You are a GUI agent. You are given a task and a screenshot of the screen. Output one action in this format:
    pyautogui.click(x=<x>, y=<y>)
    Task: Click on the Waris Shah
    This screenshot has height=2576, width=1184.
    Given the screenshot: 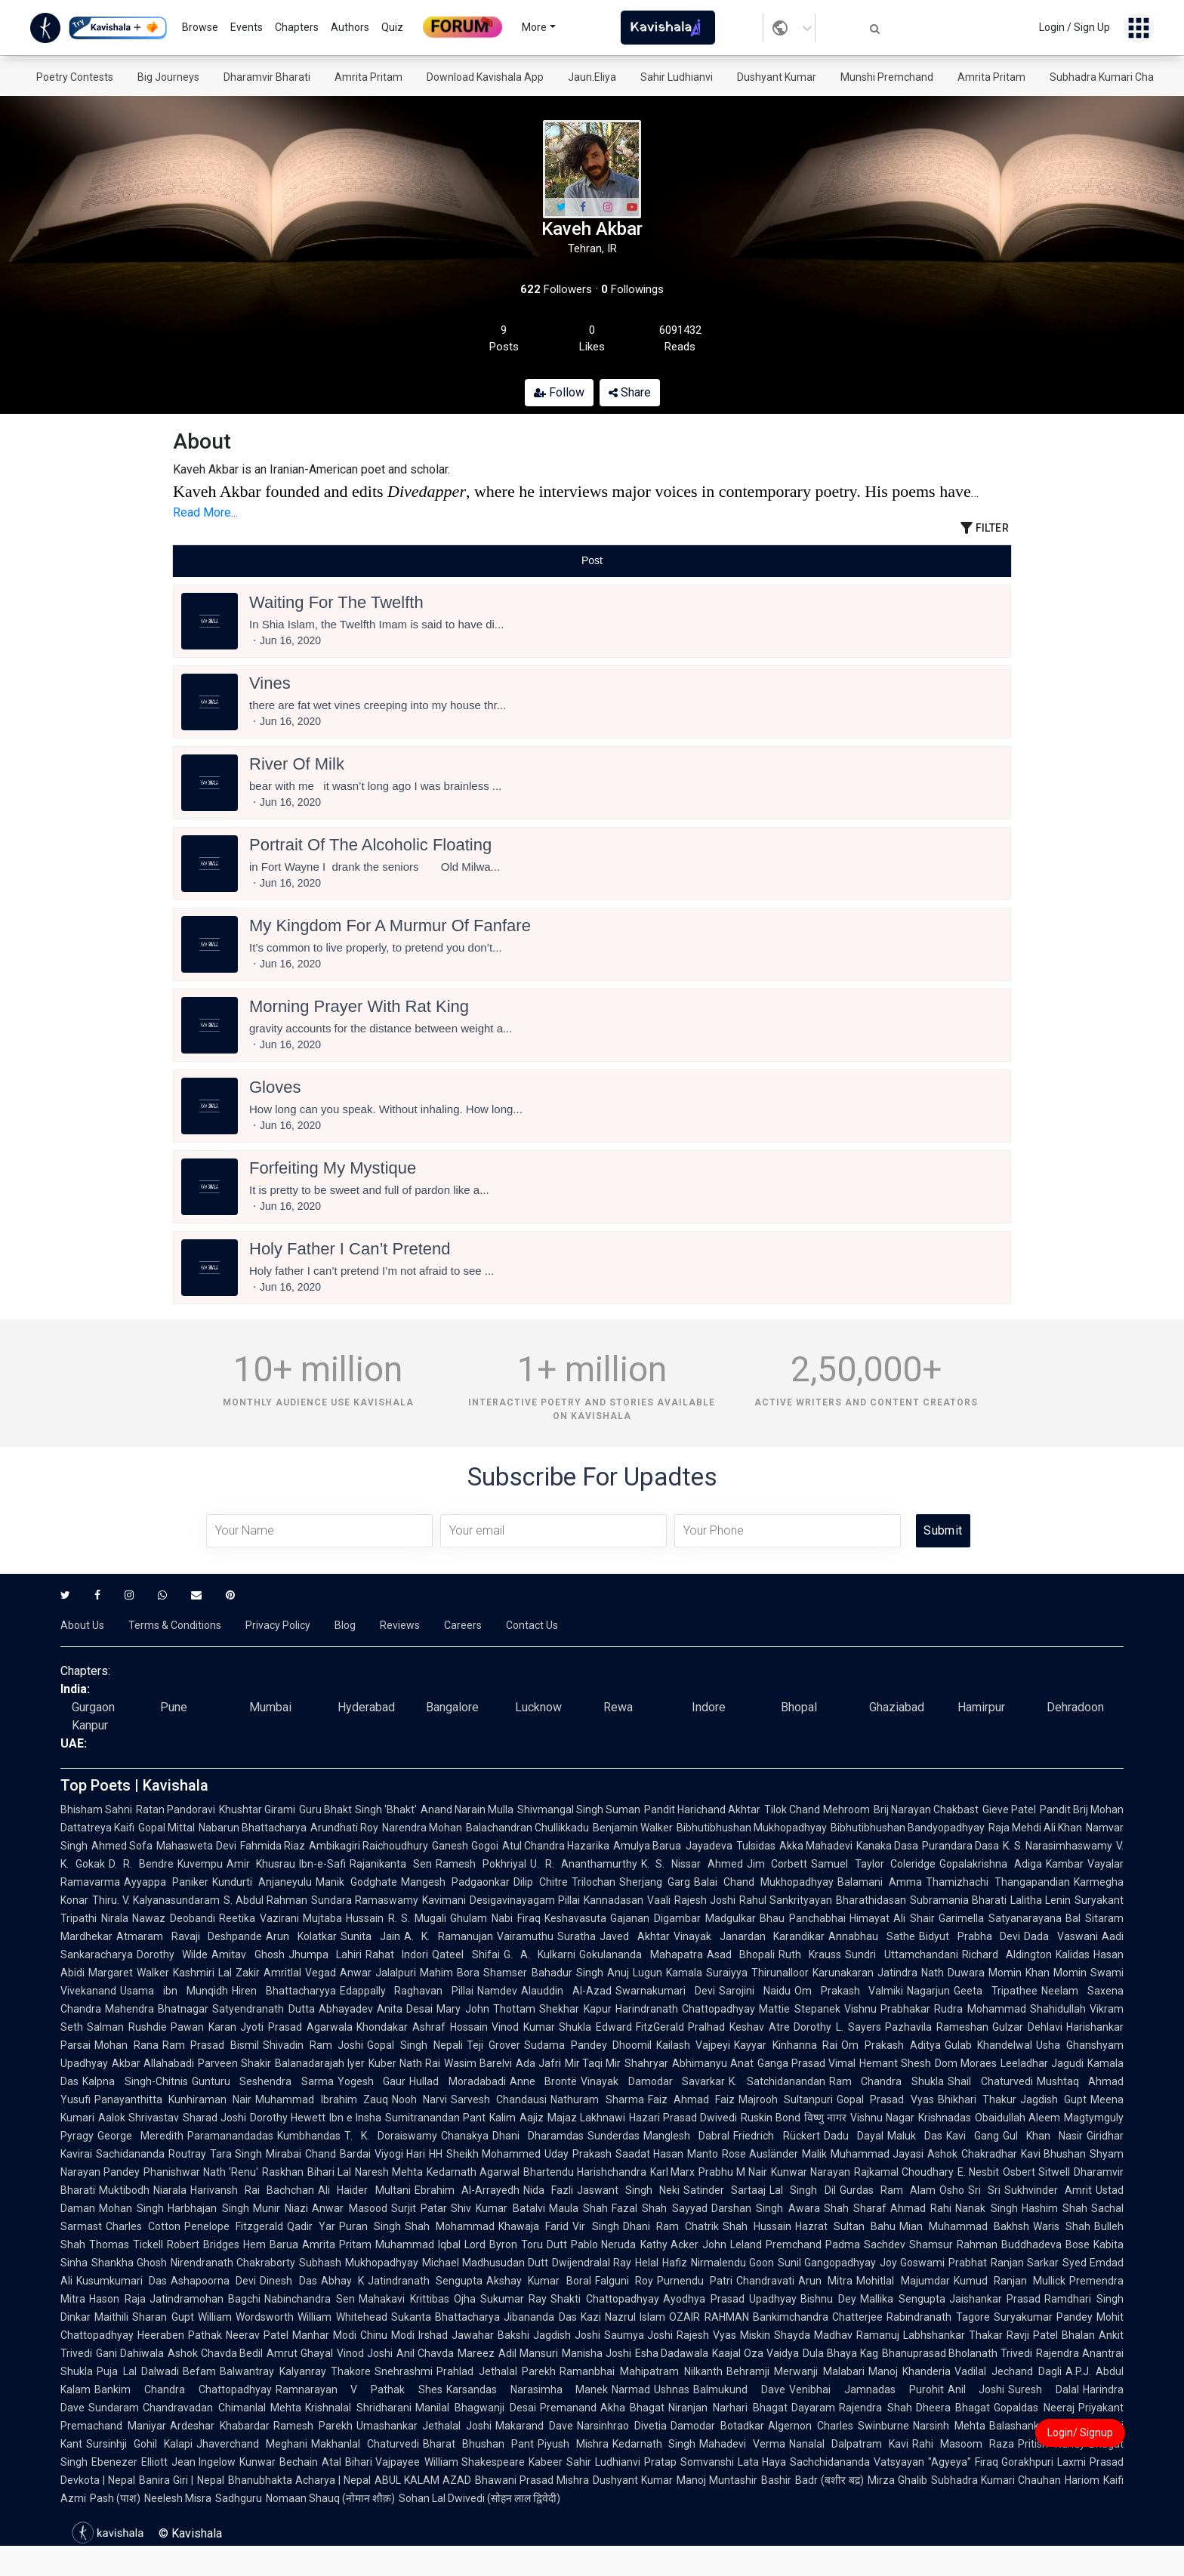 What is the action you would take?
    pyautogui.click(x=1061, y=2226)
    